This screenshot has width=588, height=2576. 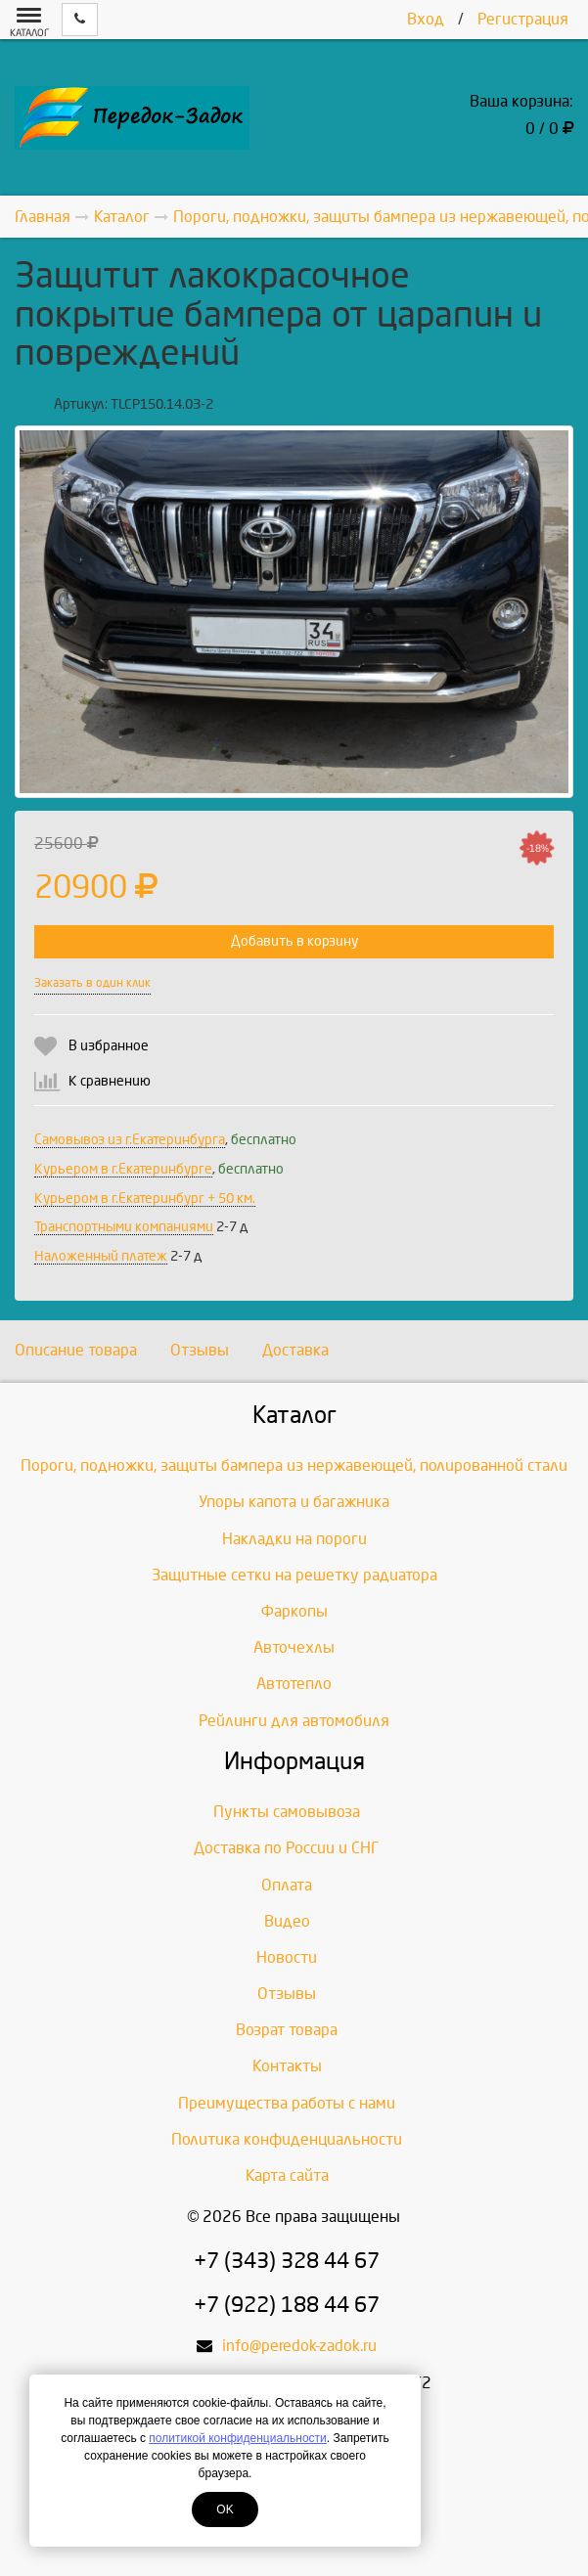 I want to click on К сравнению, so click(x=109, y=1081).